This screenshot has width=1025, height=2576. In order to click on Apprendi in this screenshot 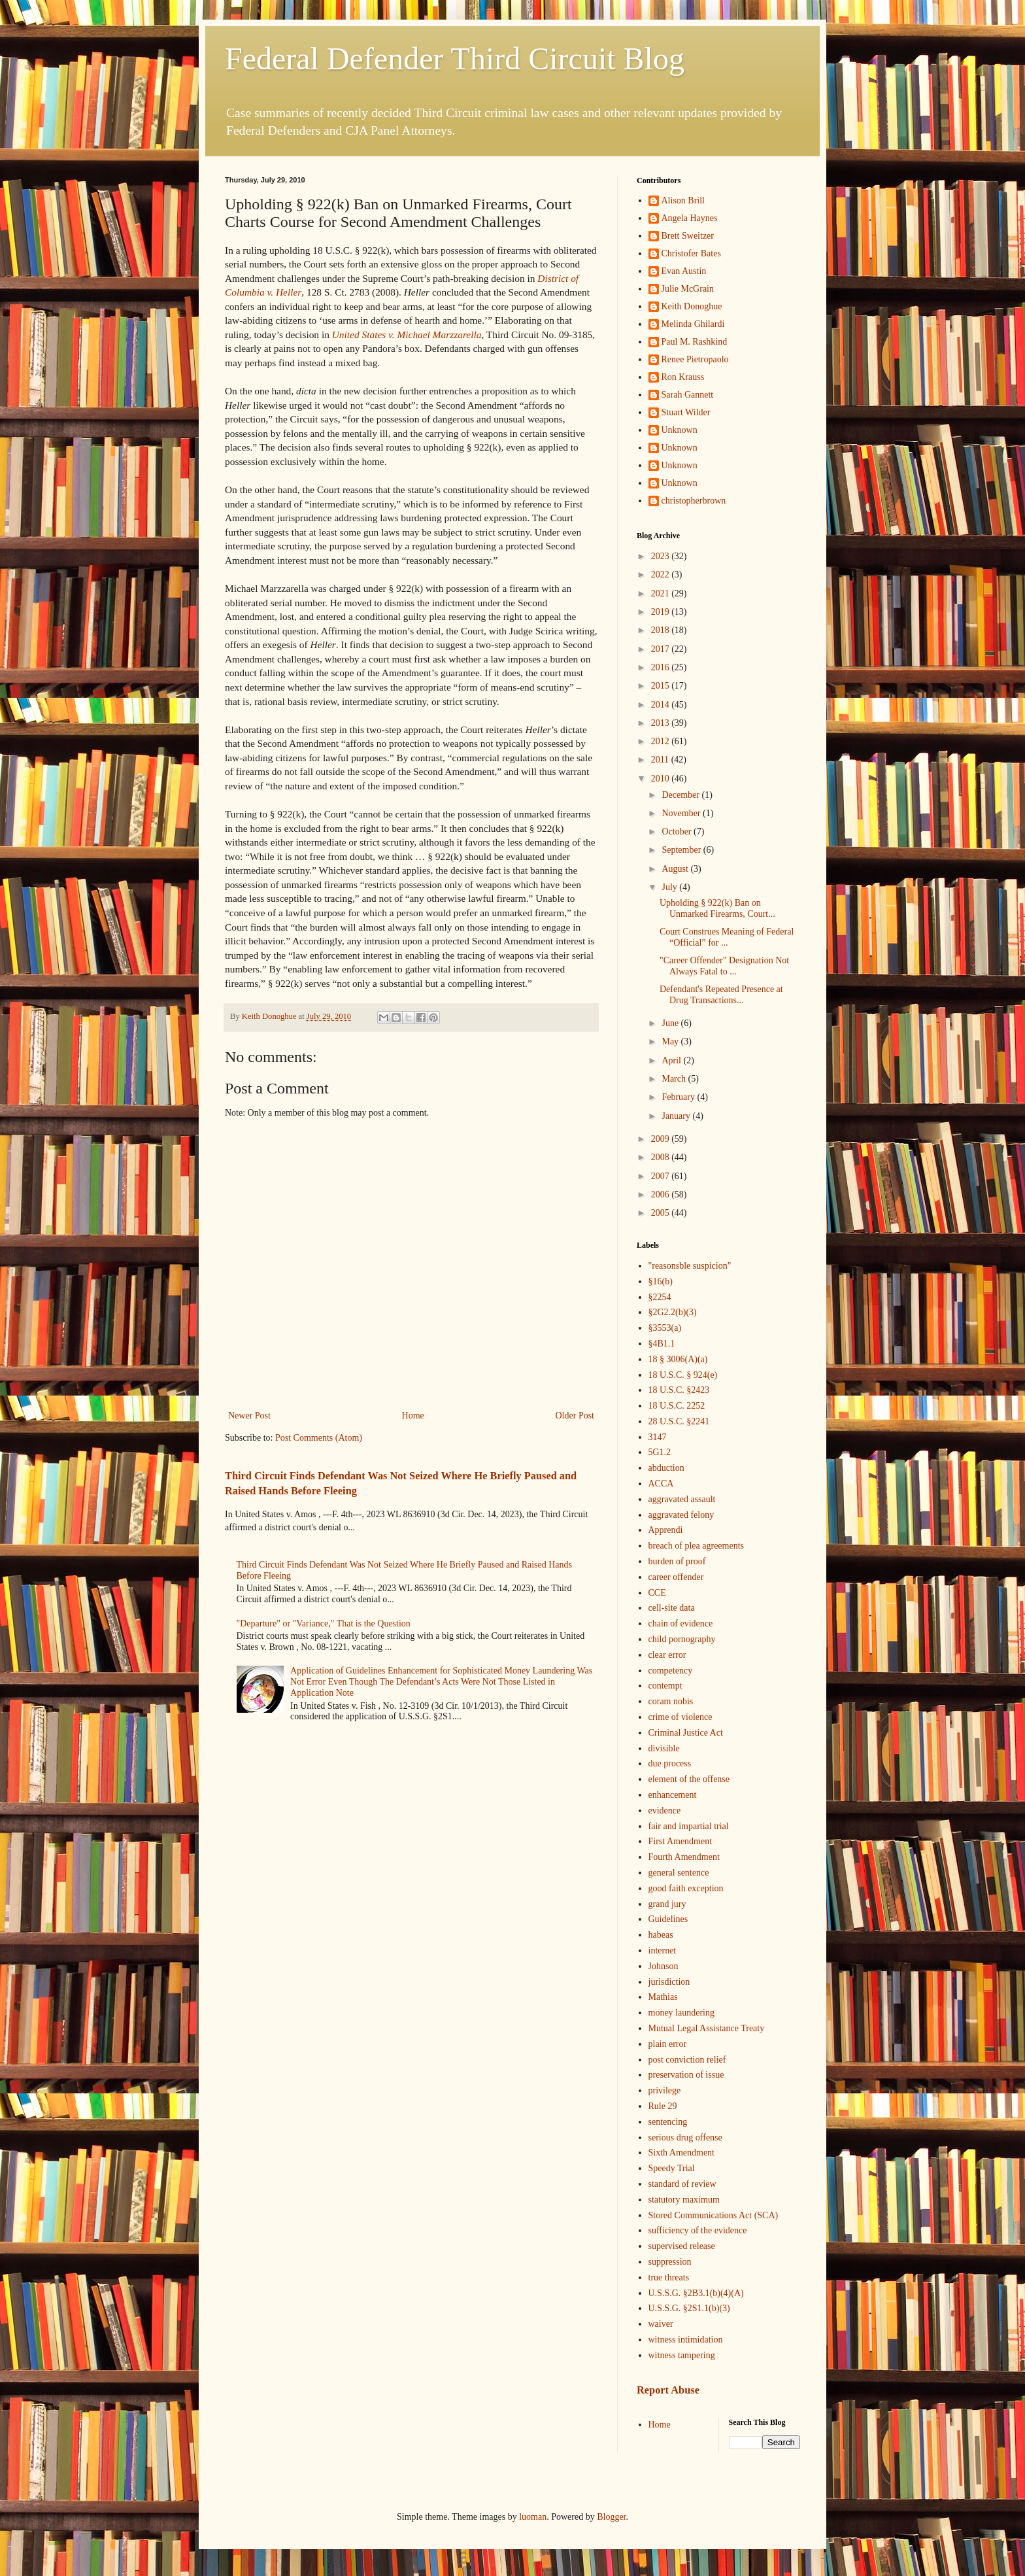, I will do `click(665, 1530)`.